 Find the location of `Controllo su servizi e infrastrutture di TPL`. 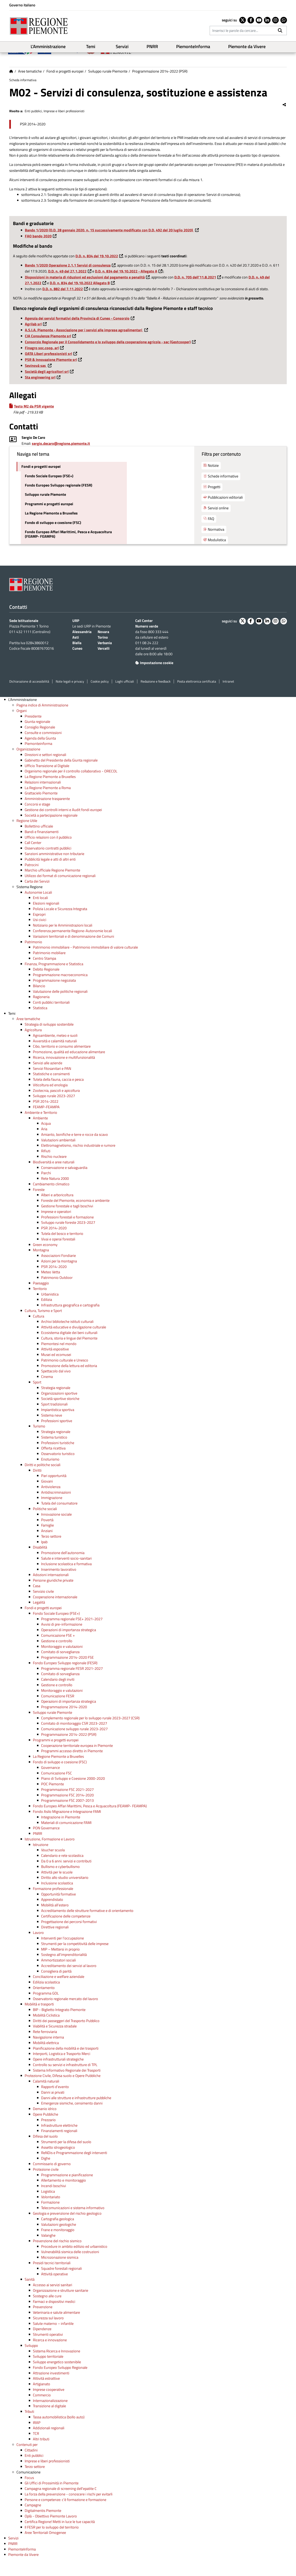

Controllo su servizi e infrastrutture di TPL is located at coordinates (65, 2076).